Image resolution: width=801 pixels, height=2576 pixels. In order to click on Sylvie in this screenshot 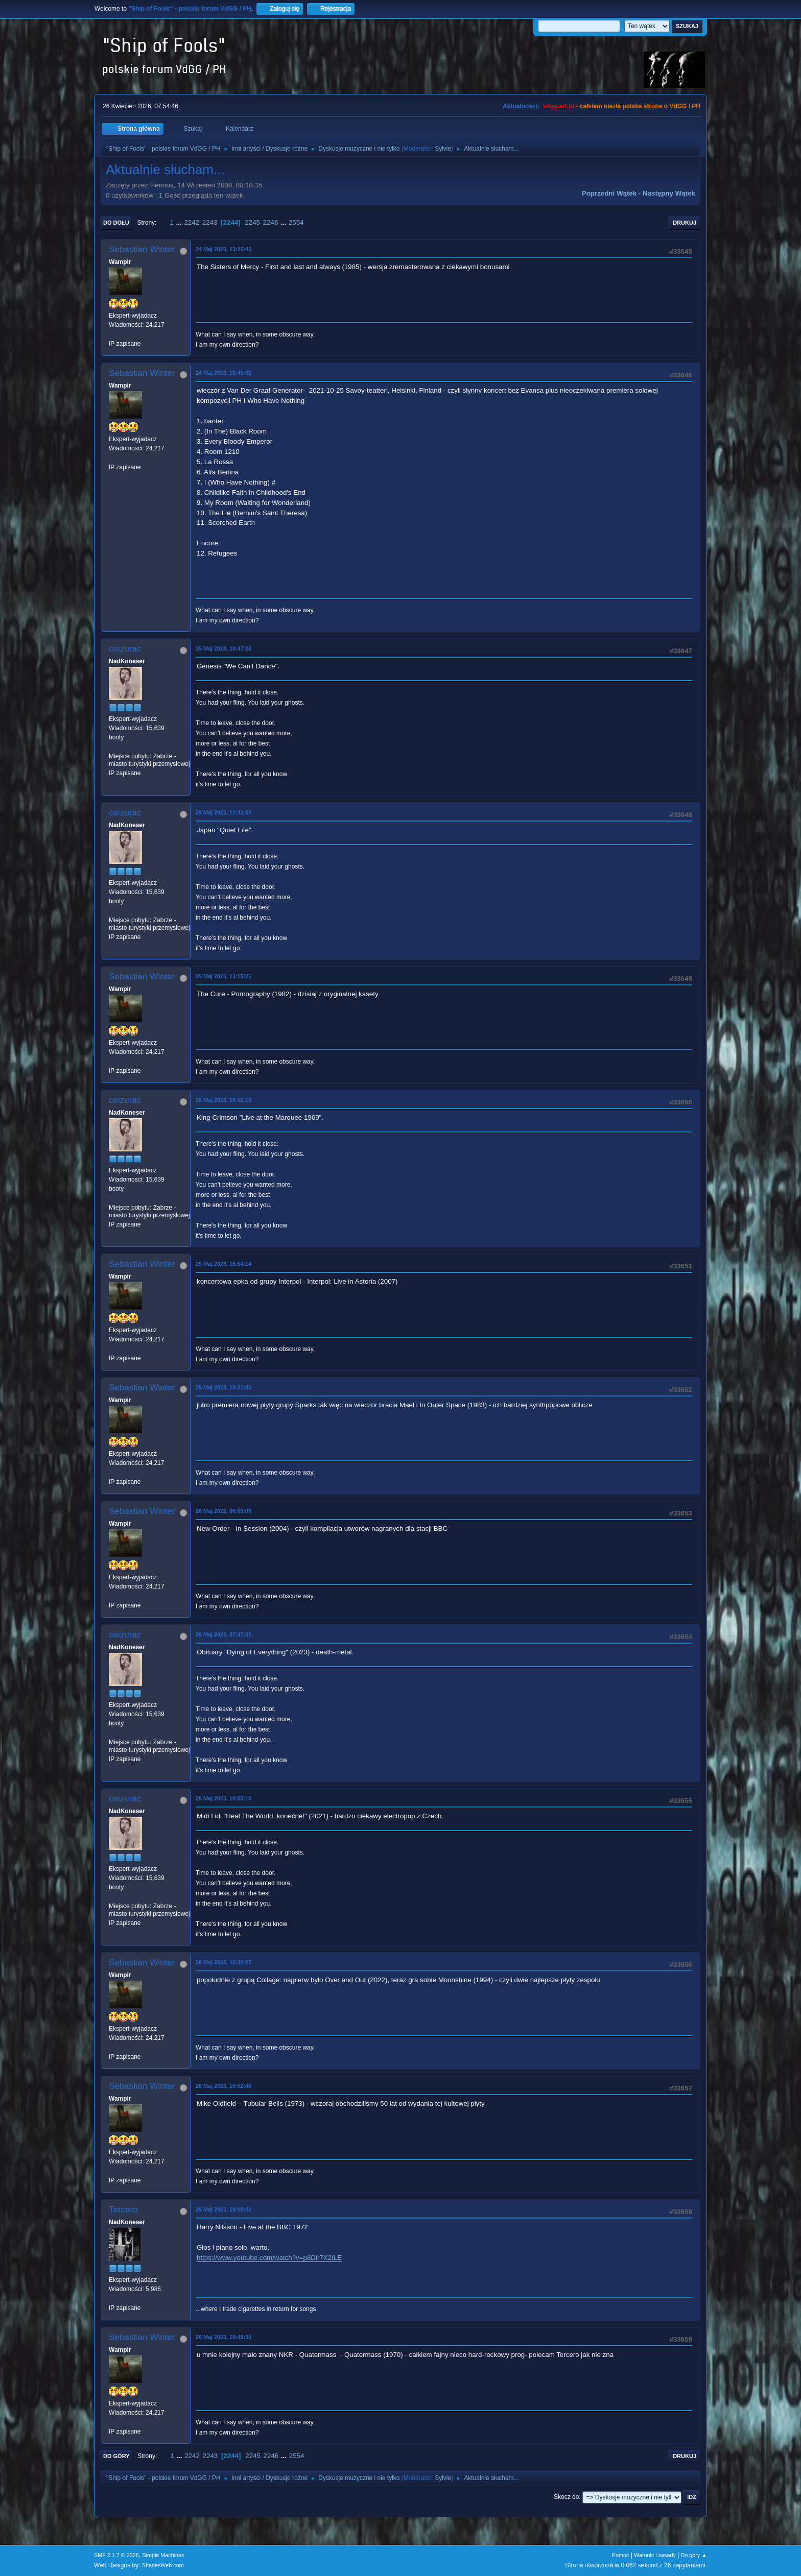, I will do `click(443, 148)`.